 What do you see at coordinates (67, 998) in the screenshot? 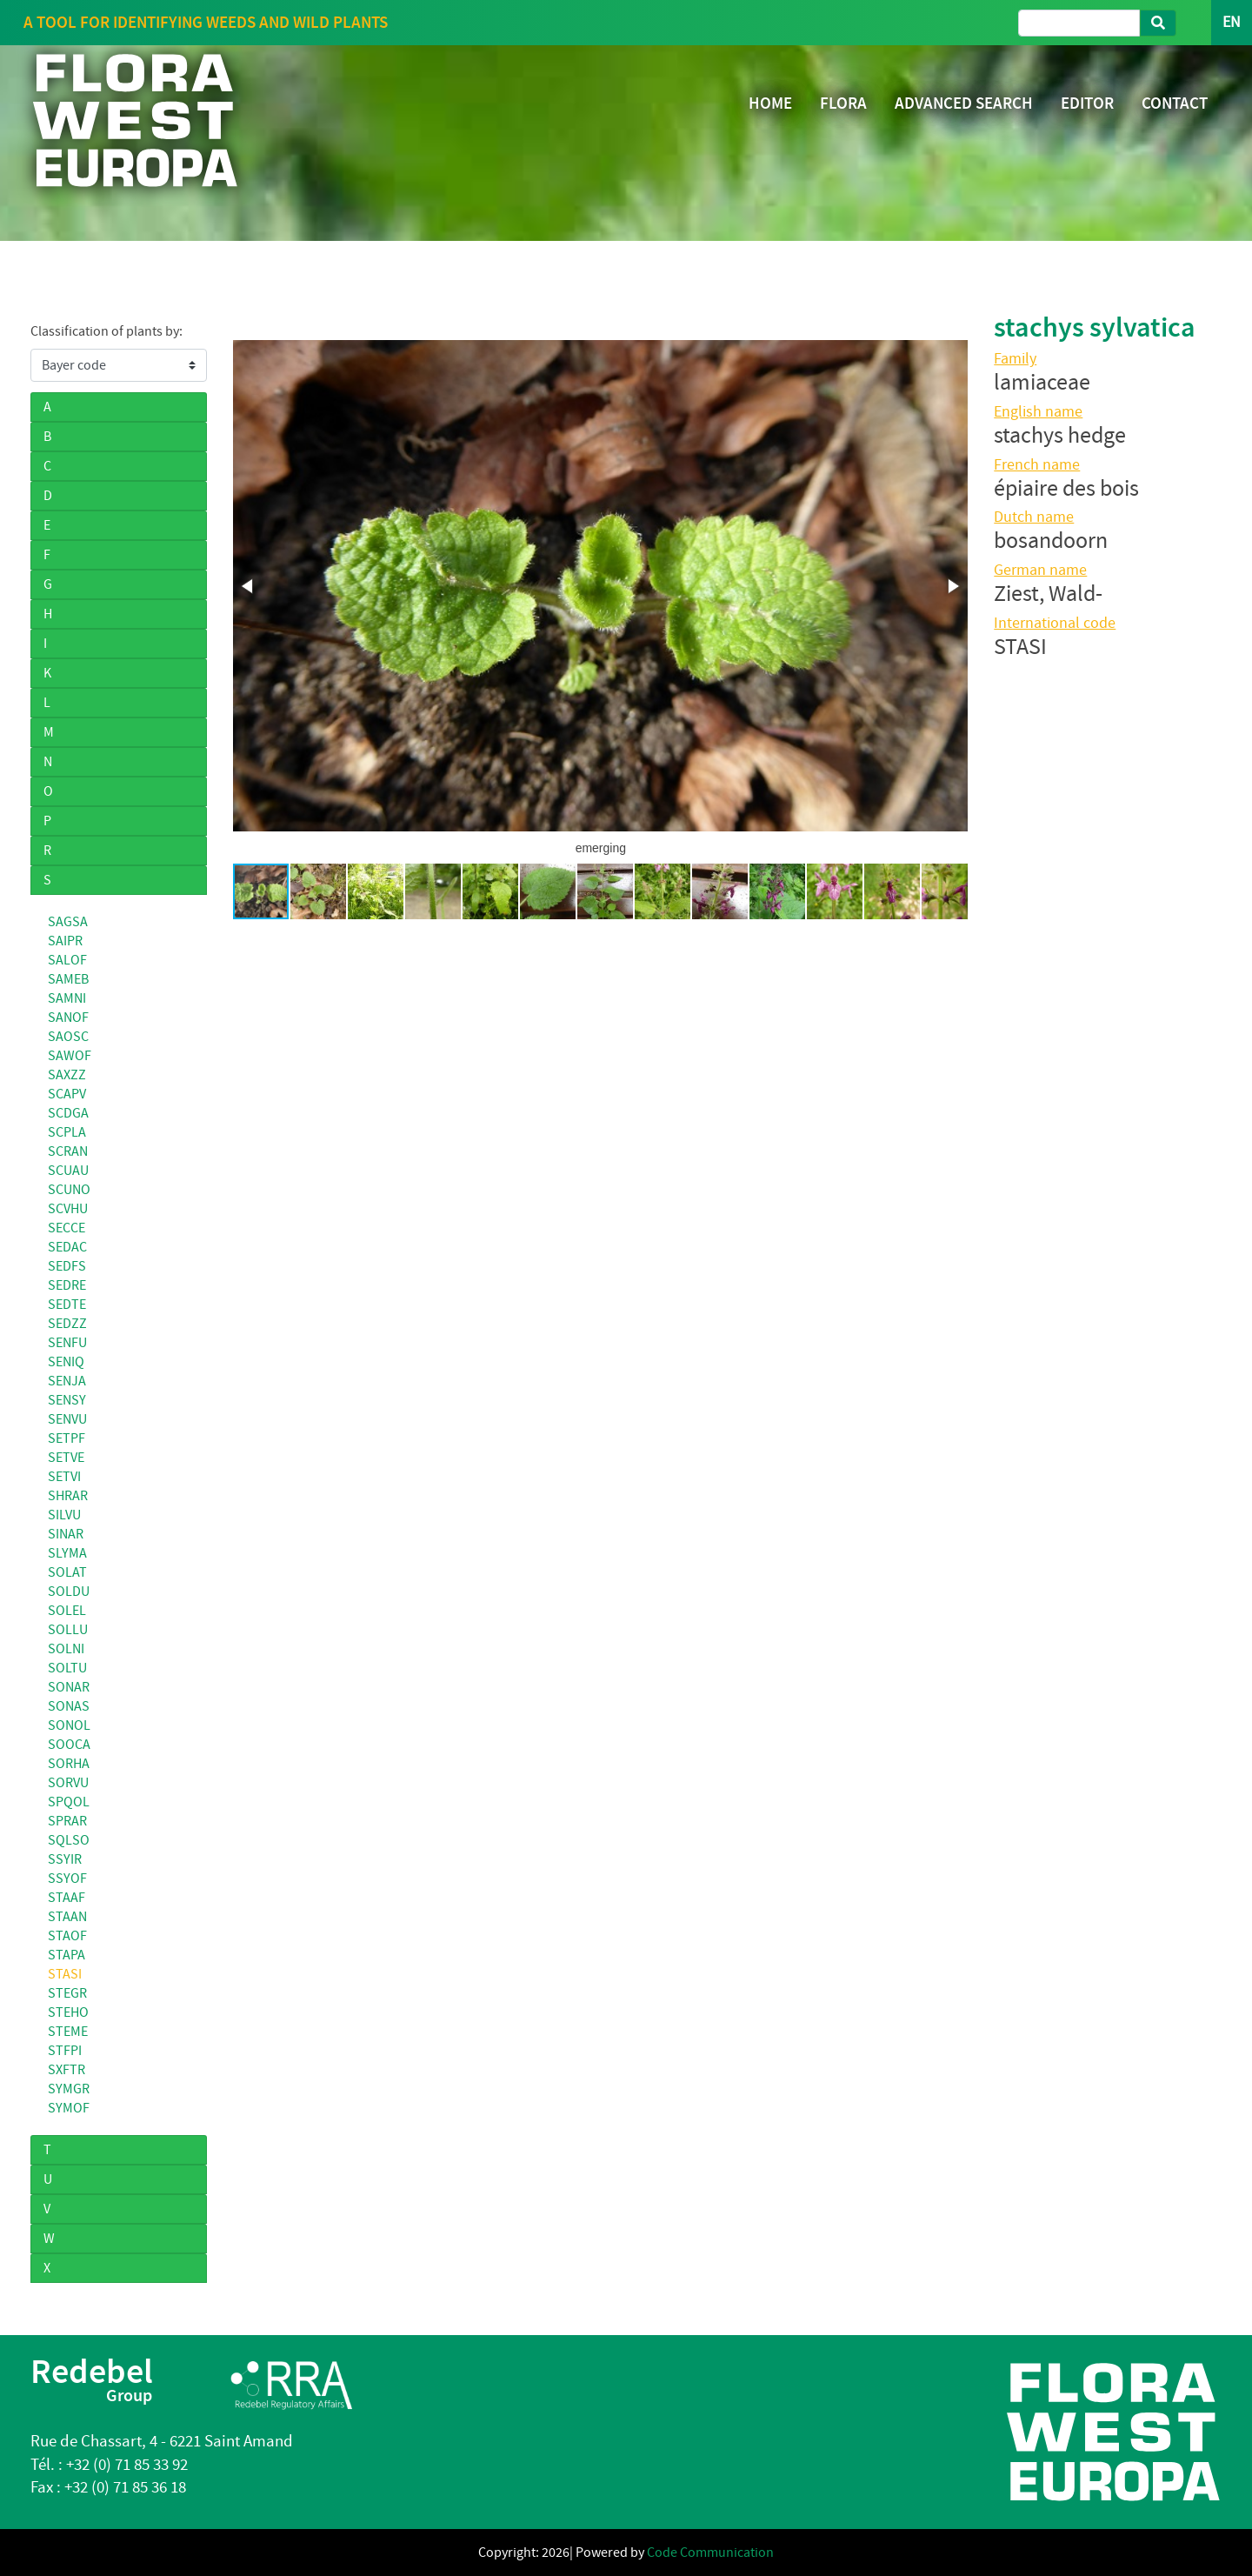
I see `SAMNI` at bounding box center [67, 998].